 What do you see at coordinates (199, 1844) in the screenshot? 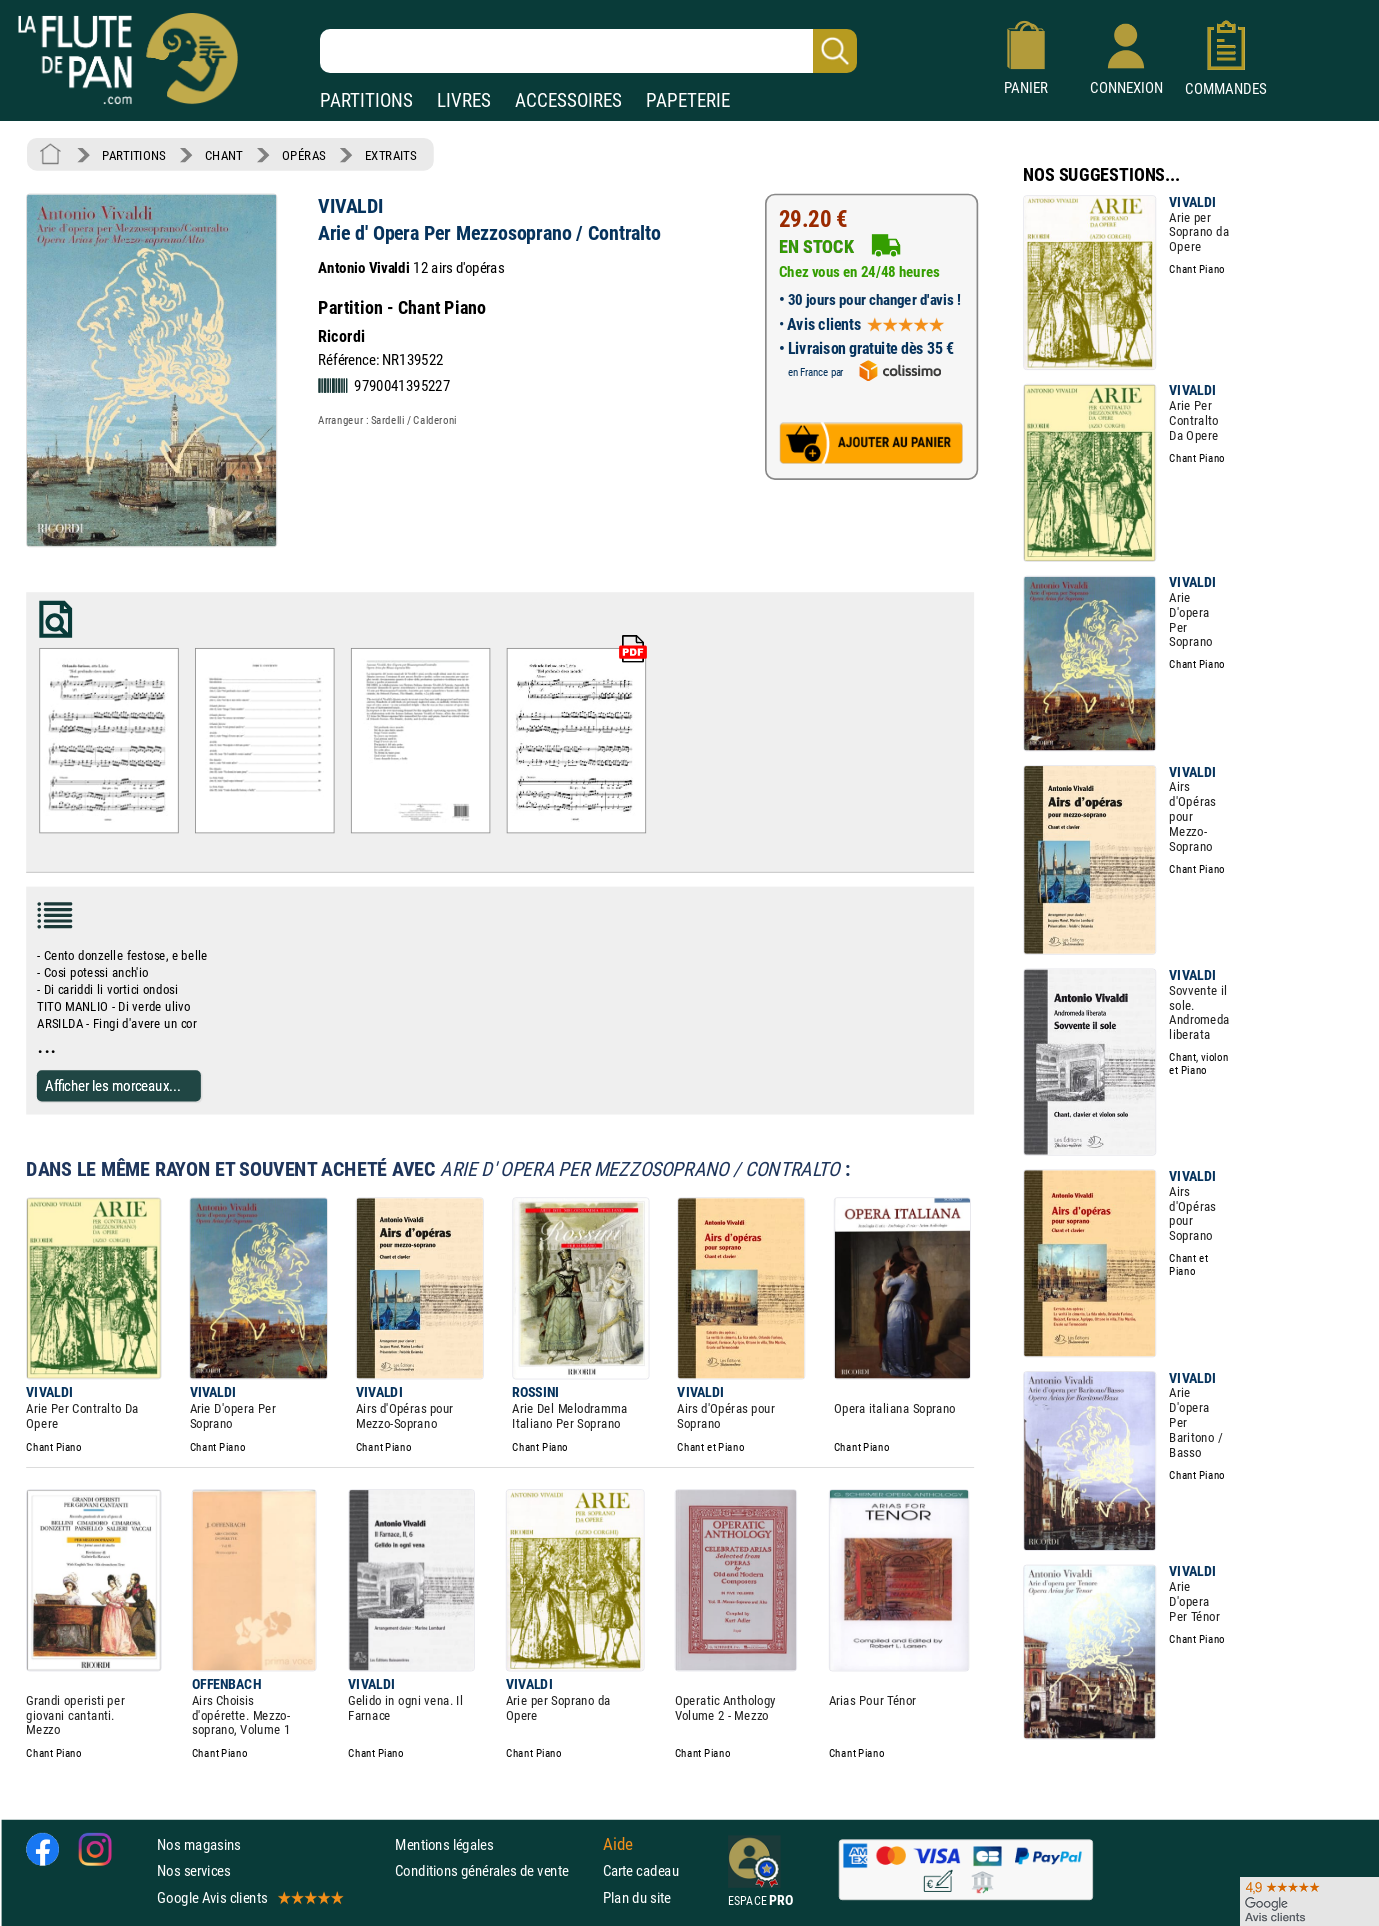
I see `Nos magasins` at bounding box center [199, 1844].